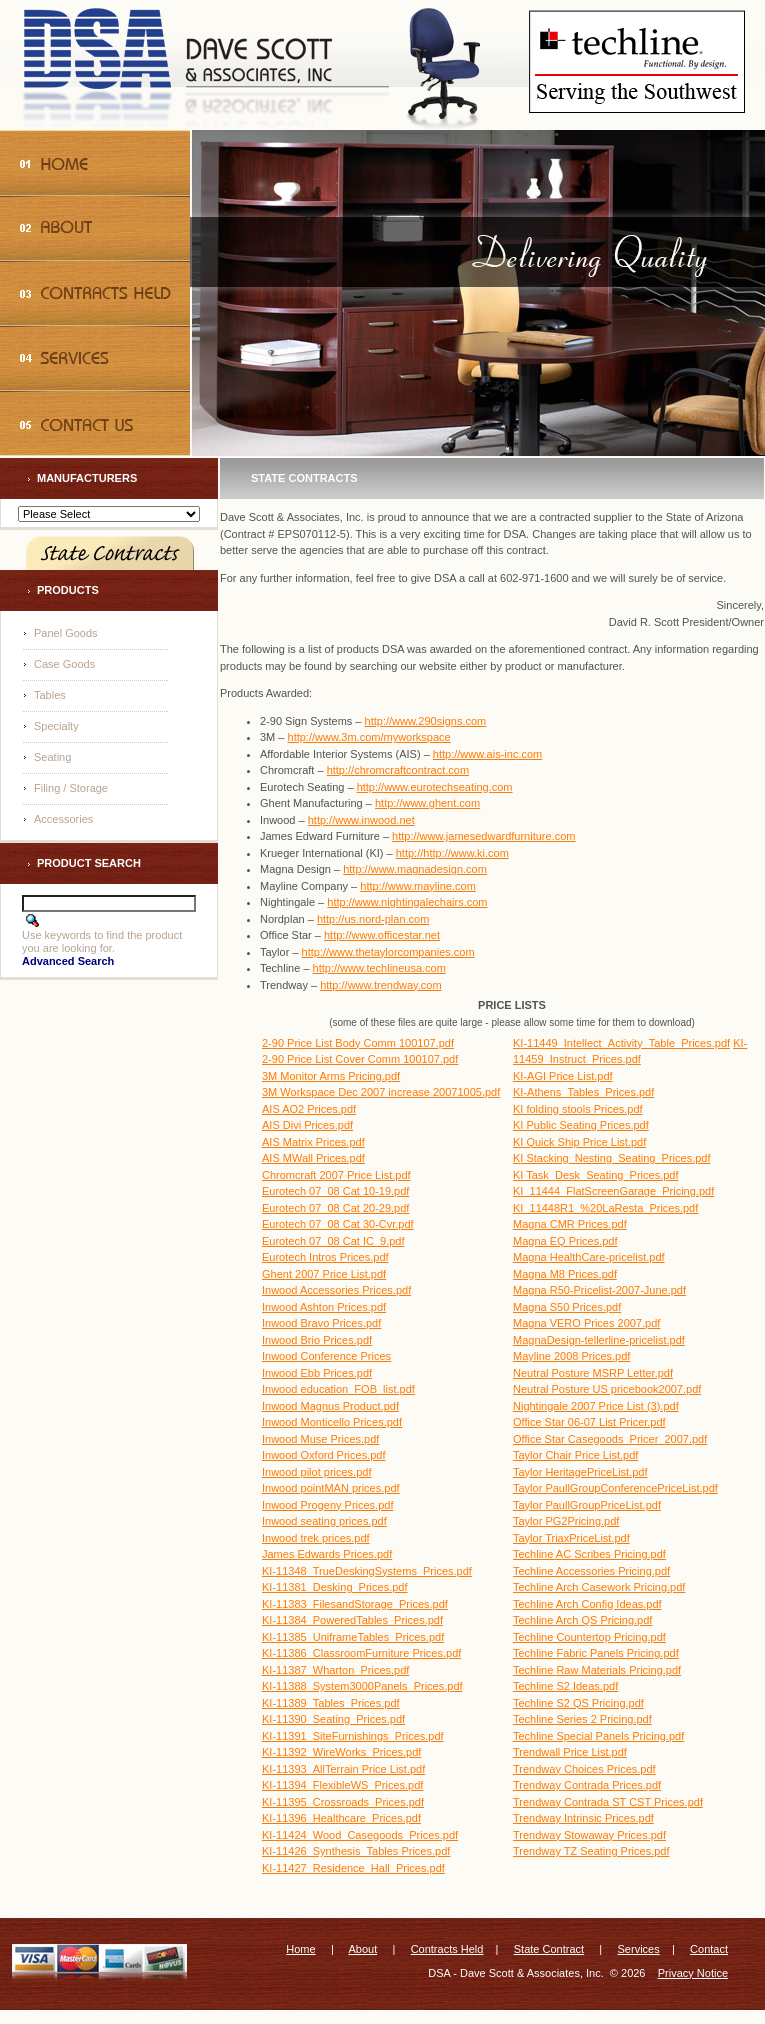  Describe the element at coordinates (332, 1422) in the screenshot. I see `Inwood Monticello Prices.pdf` at that location.